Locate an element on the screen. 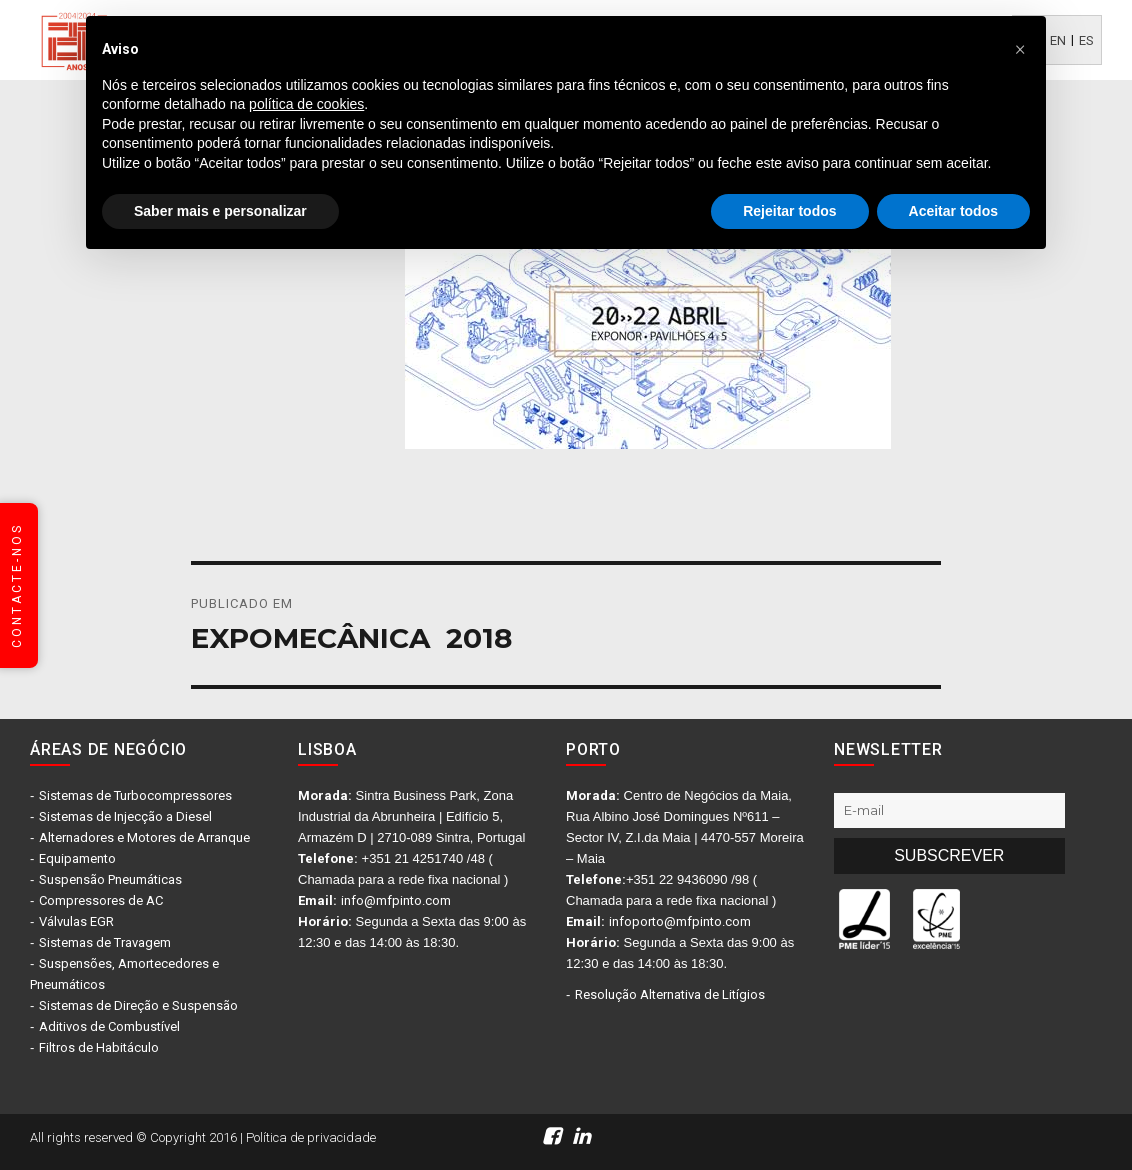 The height and width of the screenshot is (1170, 1132). [button] is located at coordinates (1020, 48).